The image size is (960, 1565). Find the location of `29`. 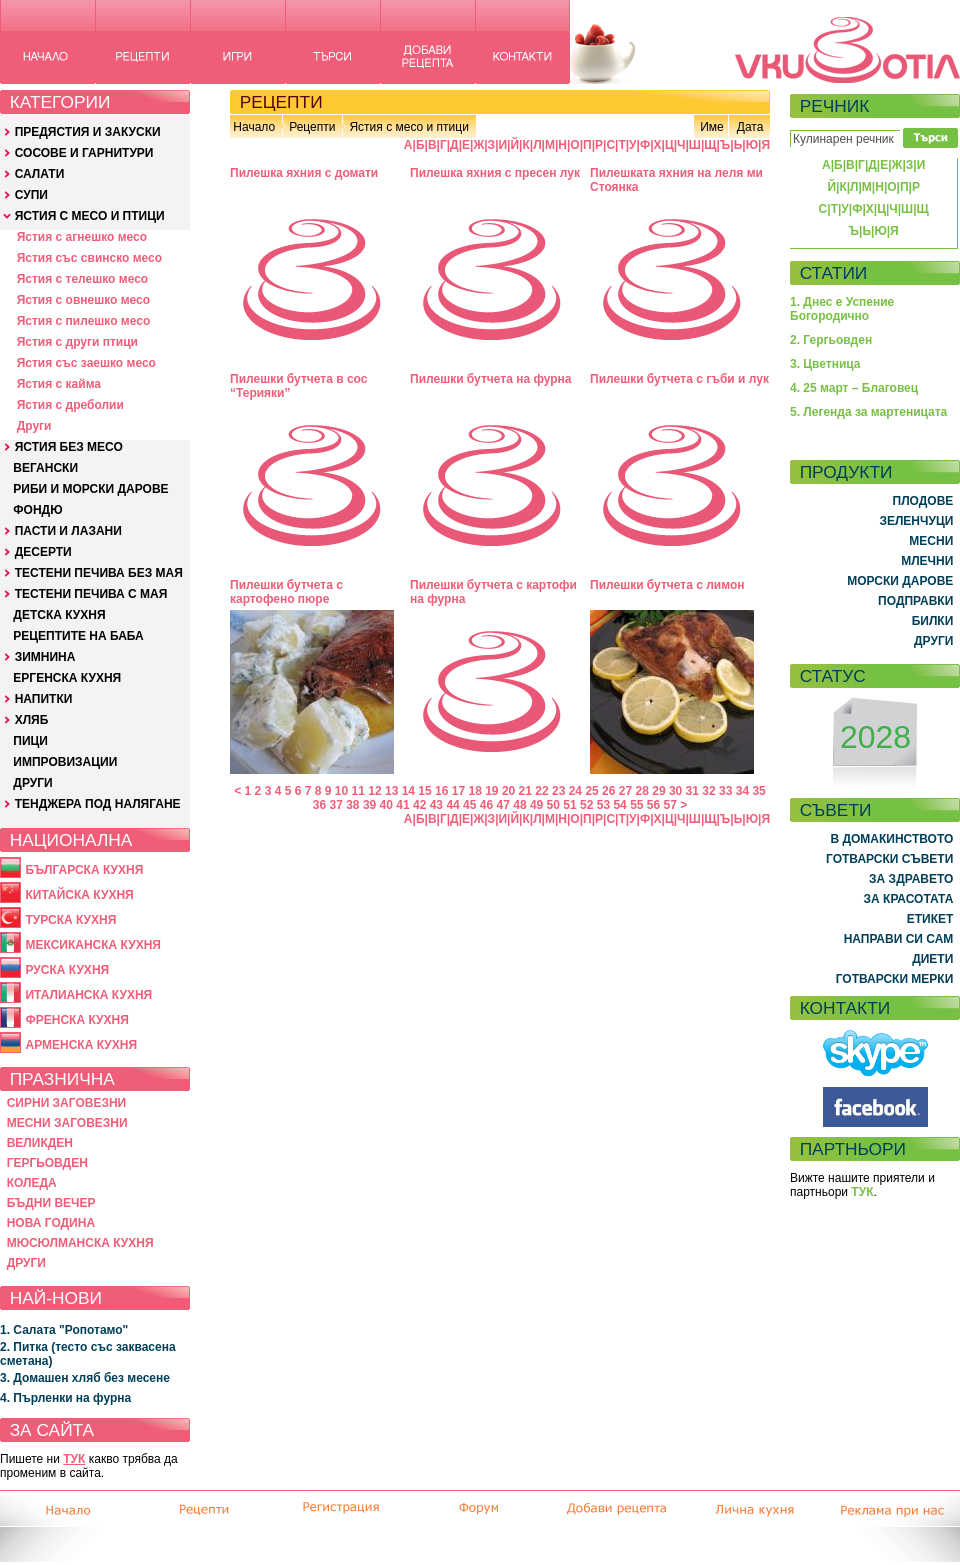

29 is located at coordinates (658, 791).